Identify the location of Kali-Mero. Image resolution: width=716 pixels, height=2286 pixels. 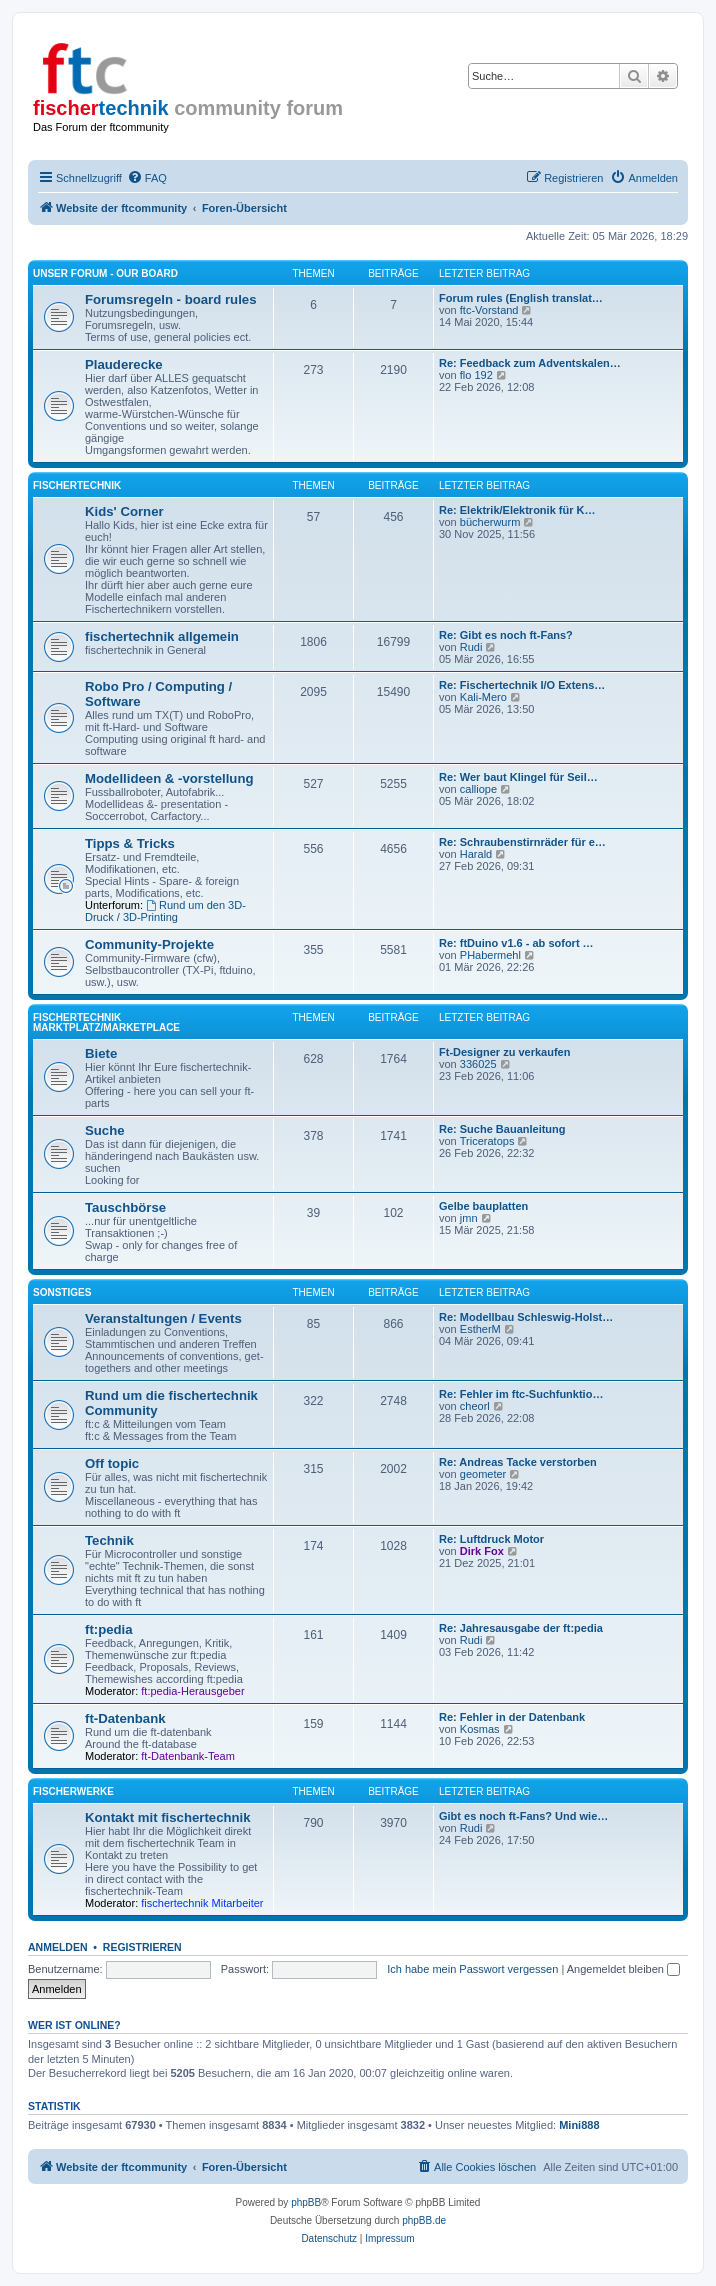
(483, 697).